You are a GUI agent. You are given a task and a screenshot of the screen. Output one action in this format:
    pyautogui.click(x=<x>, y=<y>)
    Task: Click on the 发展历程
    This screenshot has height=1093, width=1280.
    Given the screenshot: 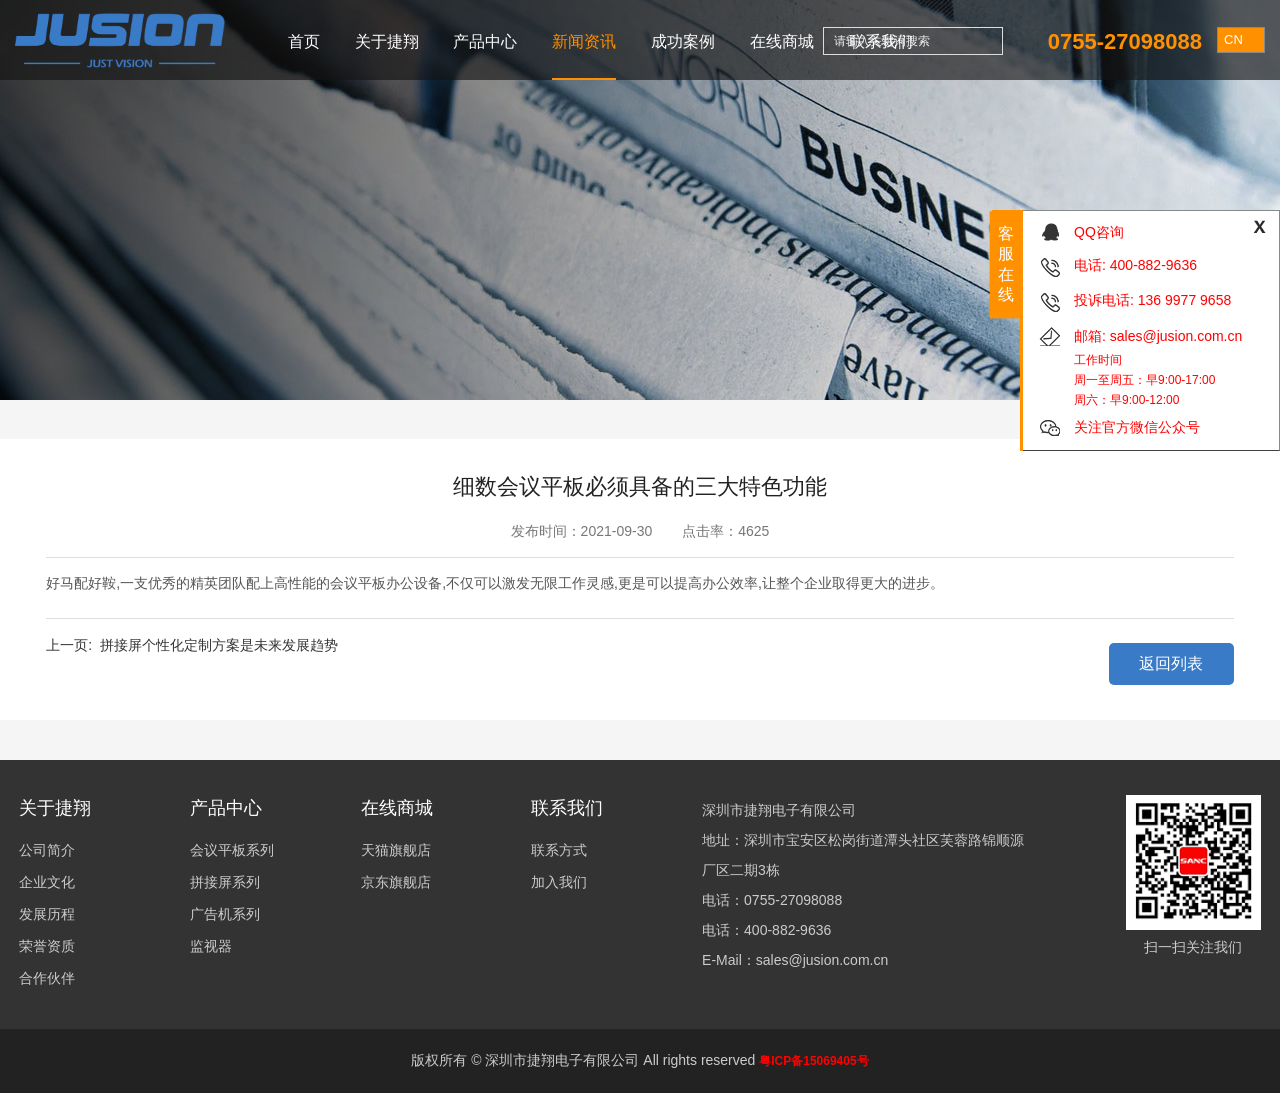 What is the action you would take?
    pyautogui.click(x=47, y=914)
    